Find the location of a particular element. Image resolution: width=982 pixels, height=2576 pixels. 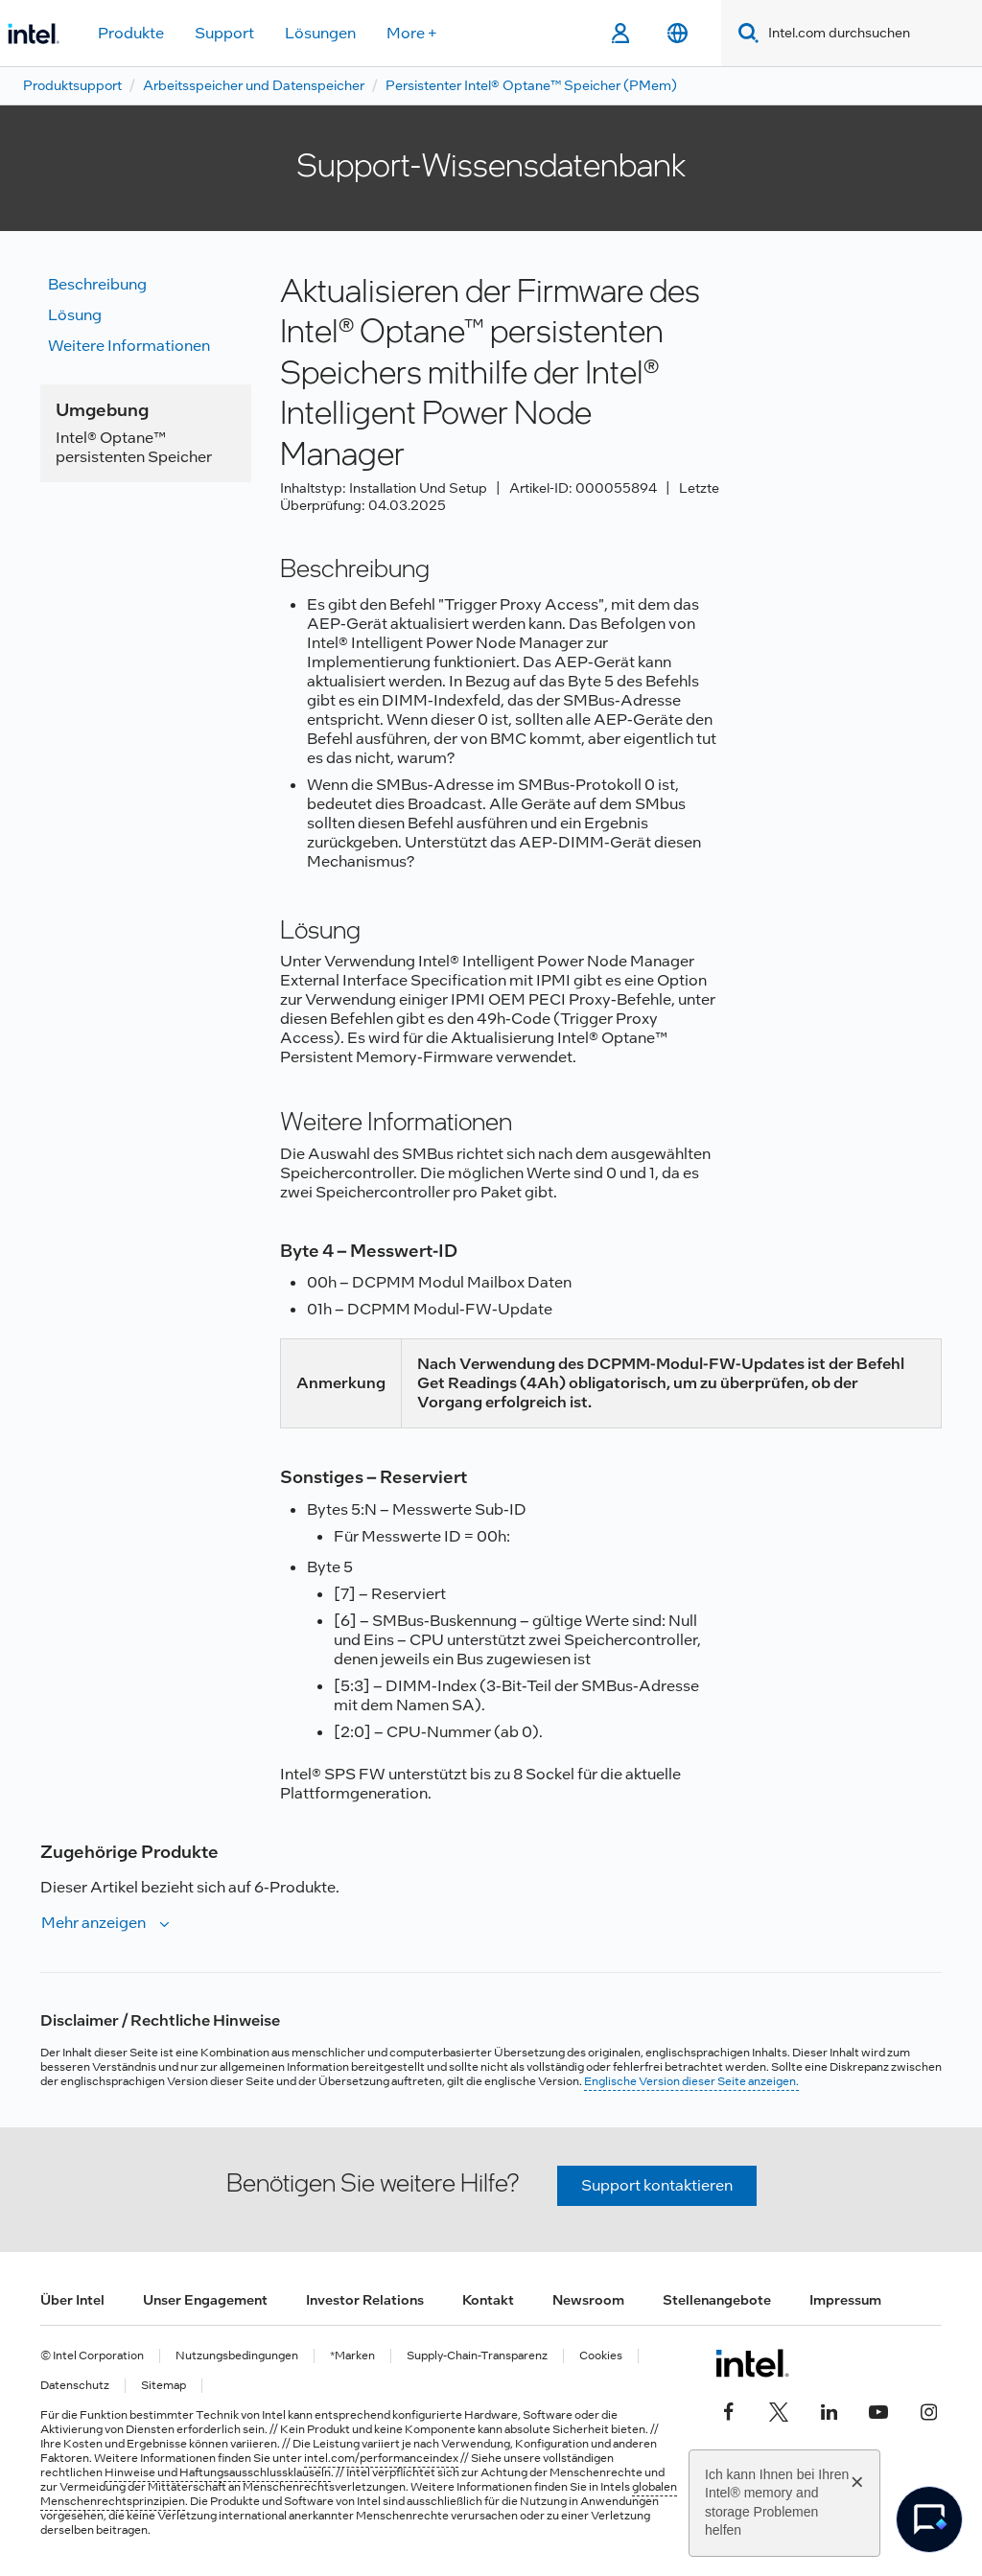

*Marken is located at coordinates (352, 2356).